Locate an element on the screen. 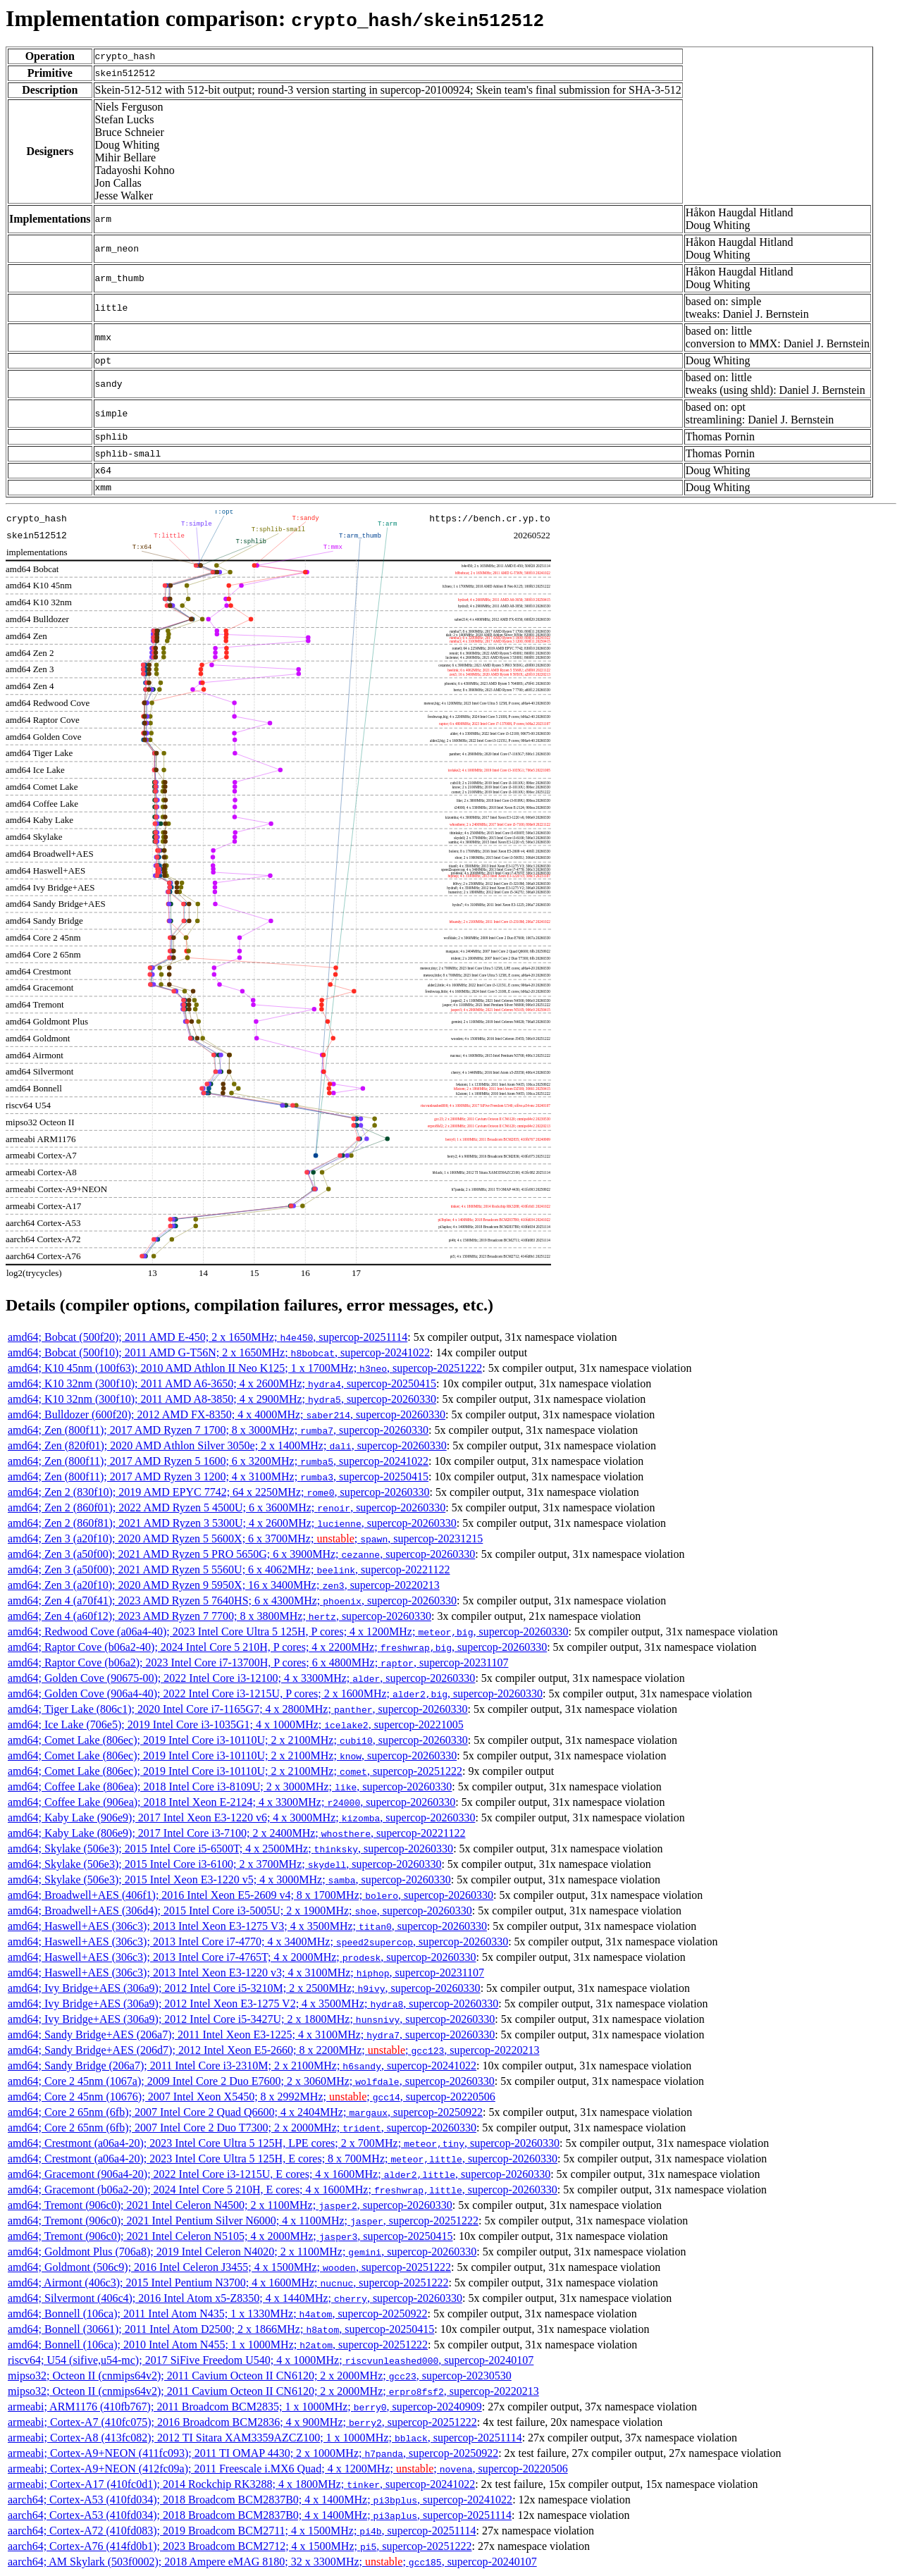  amd64; K10 32nm (300f10); 2011 AMD A8-3850; 4 x 2900MHz; , supercop-20260330 is located at coordinates (222, 1399).